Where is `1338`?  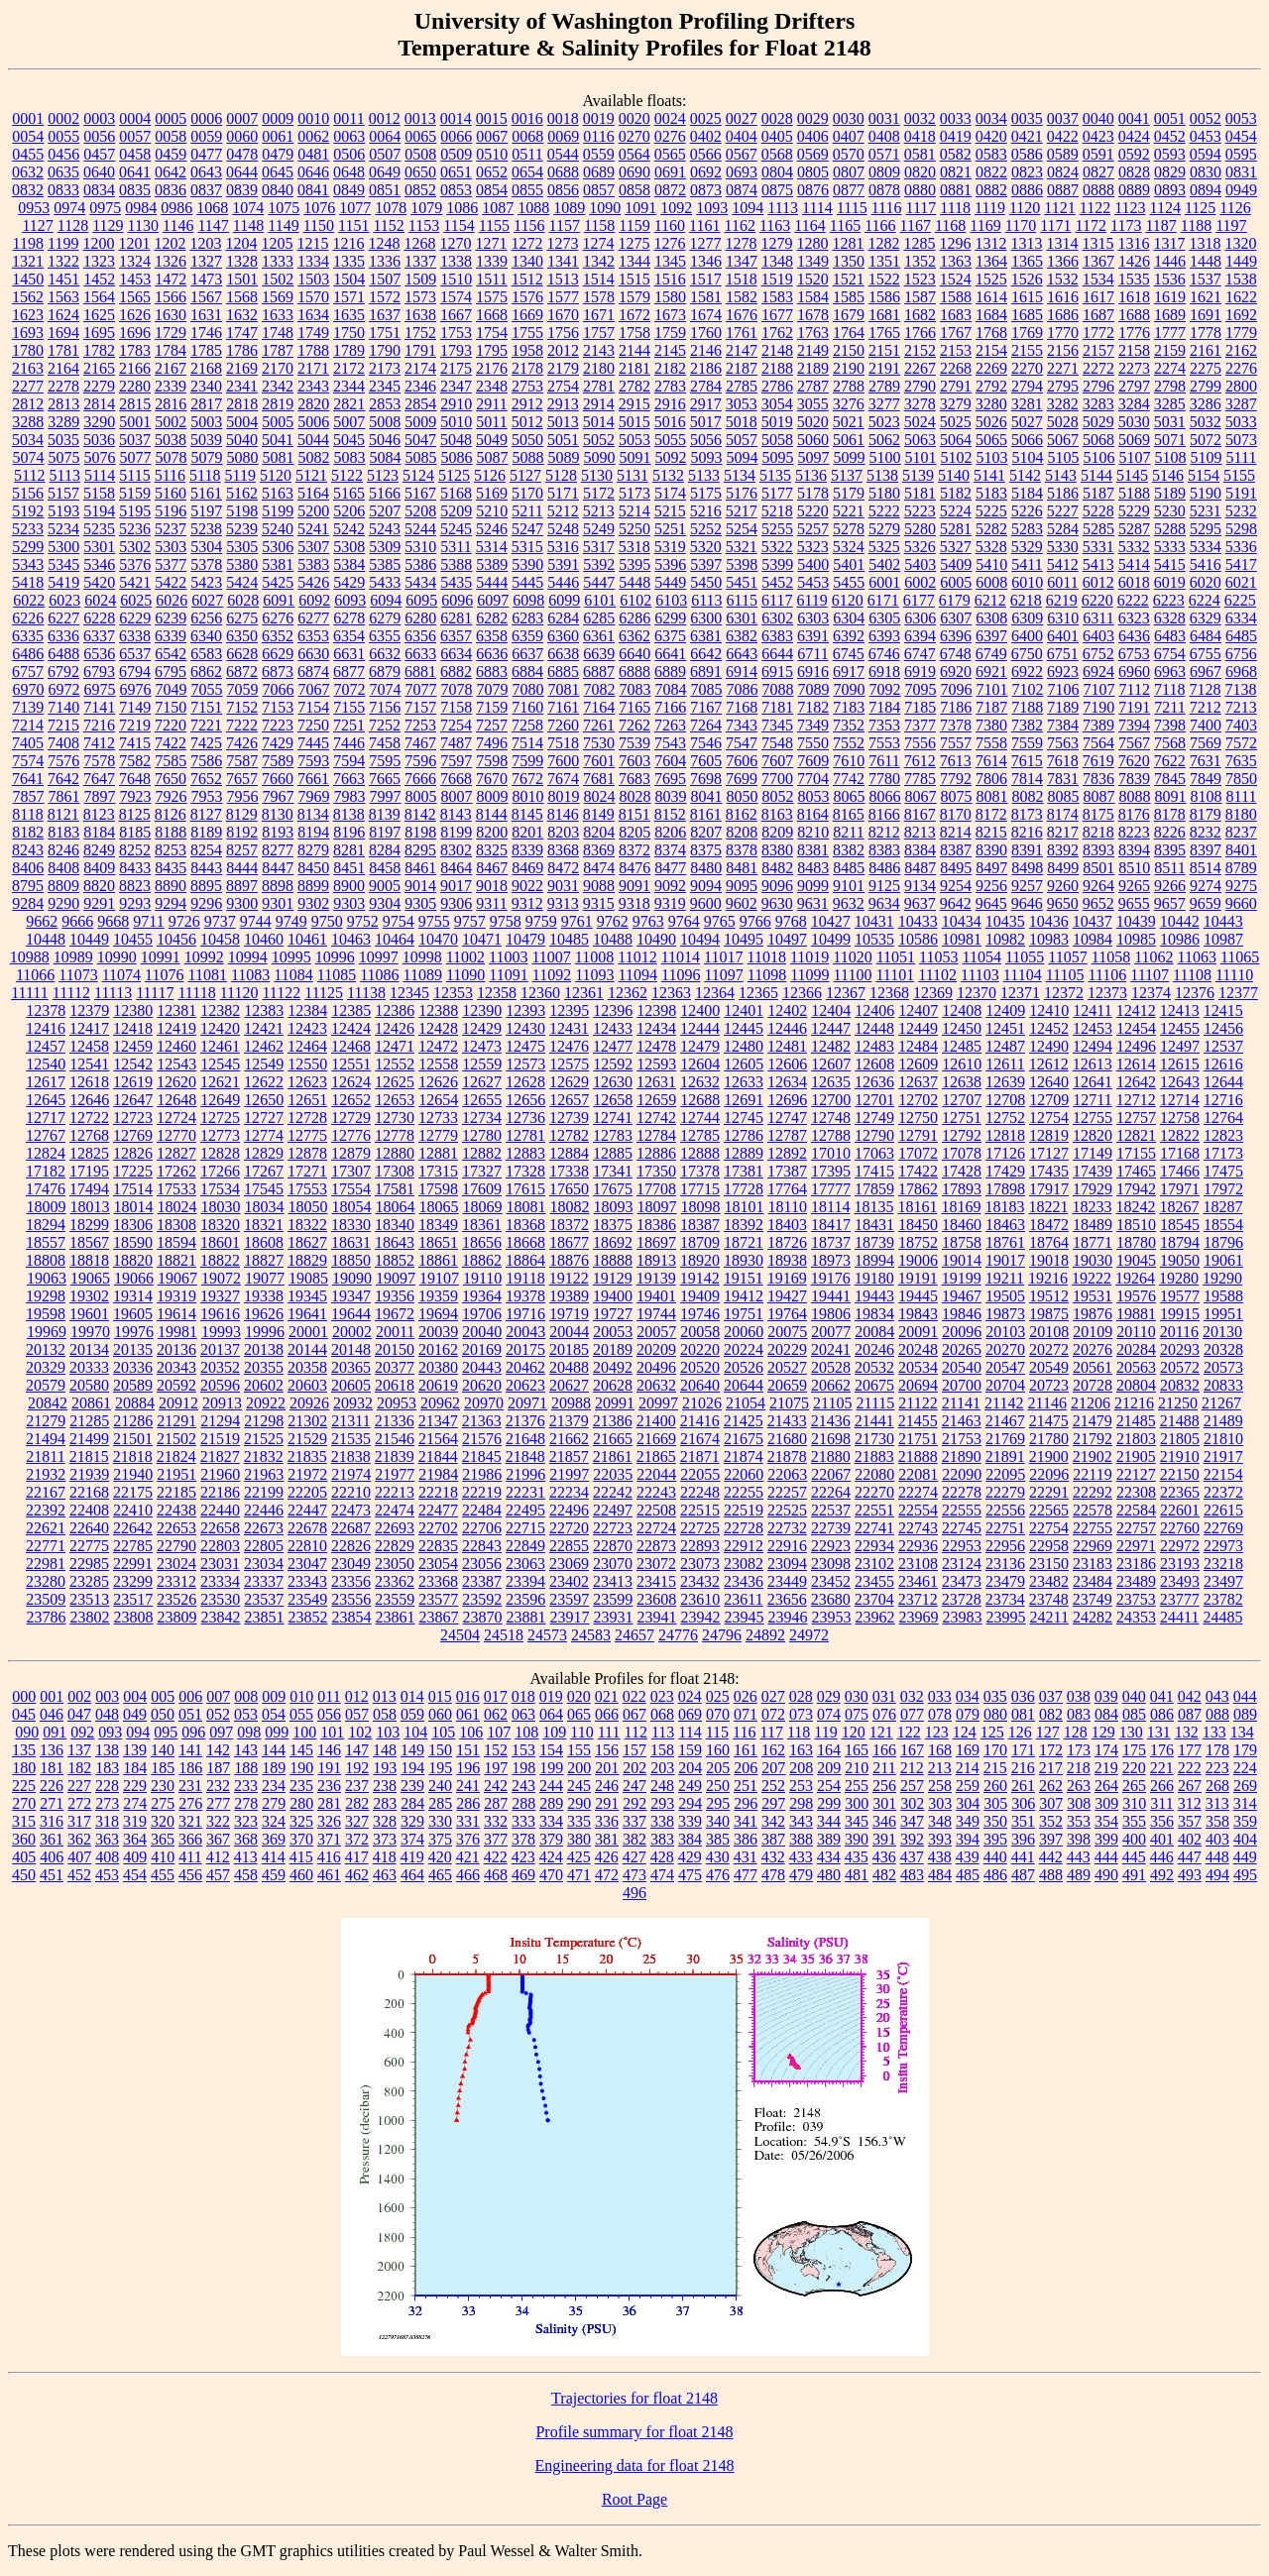
1338 is located at coordinates (456, 261).